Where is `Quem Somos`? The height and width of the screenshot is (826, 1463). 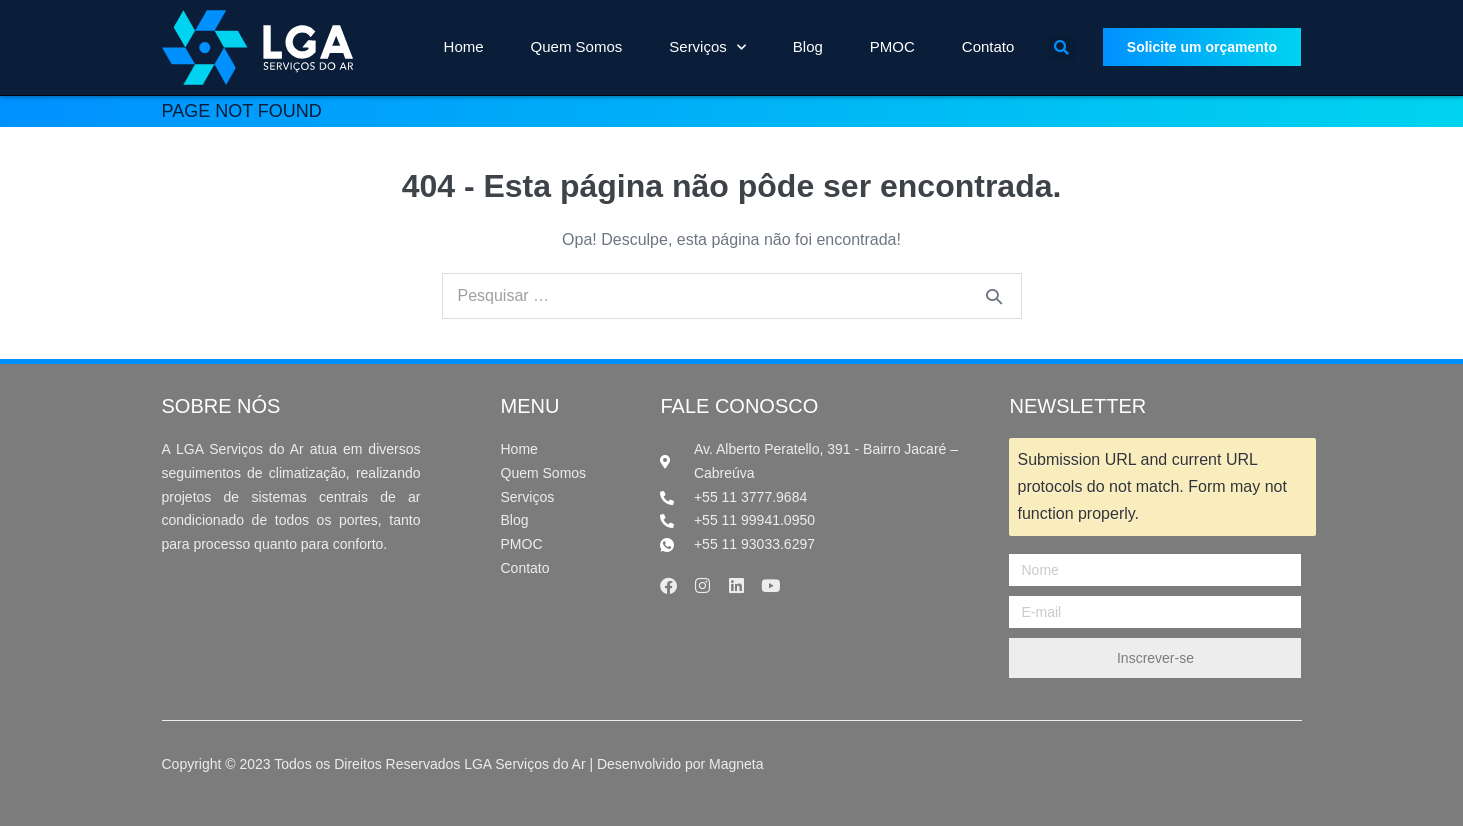
Quem Somos is located at coordinates (577, 46).